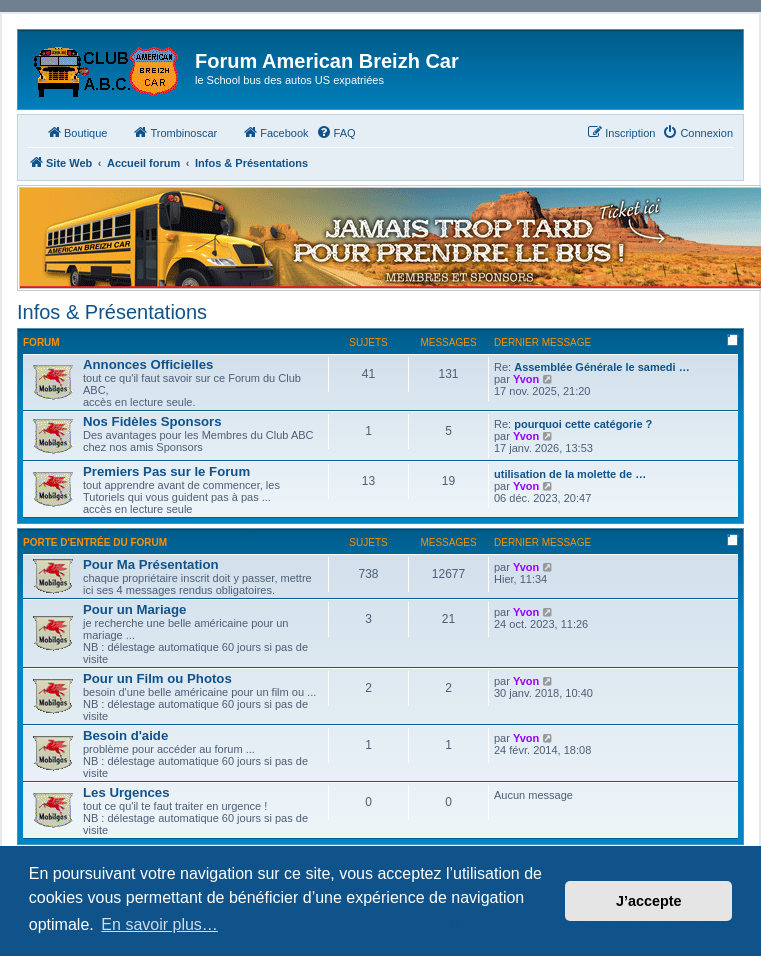  Describe the element at coordinates (134, 609) in the screenshot. I see `Pour un Mariage` at that location.